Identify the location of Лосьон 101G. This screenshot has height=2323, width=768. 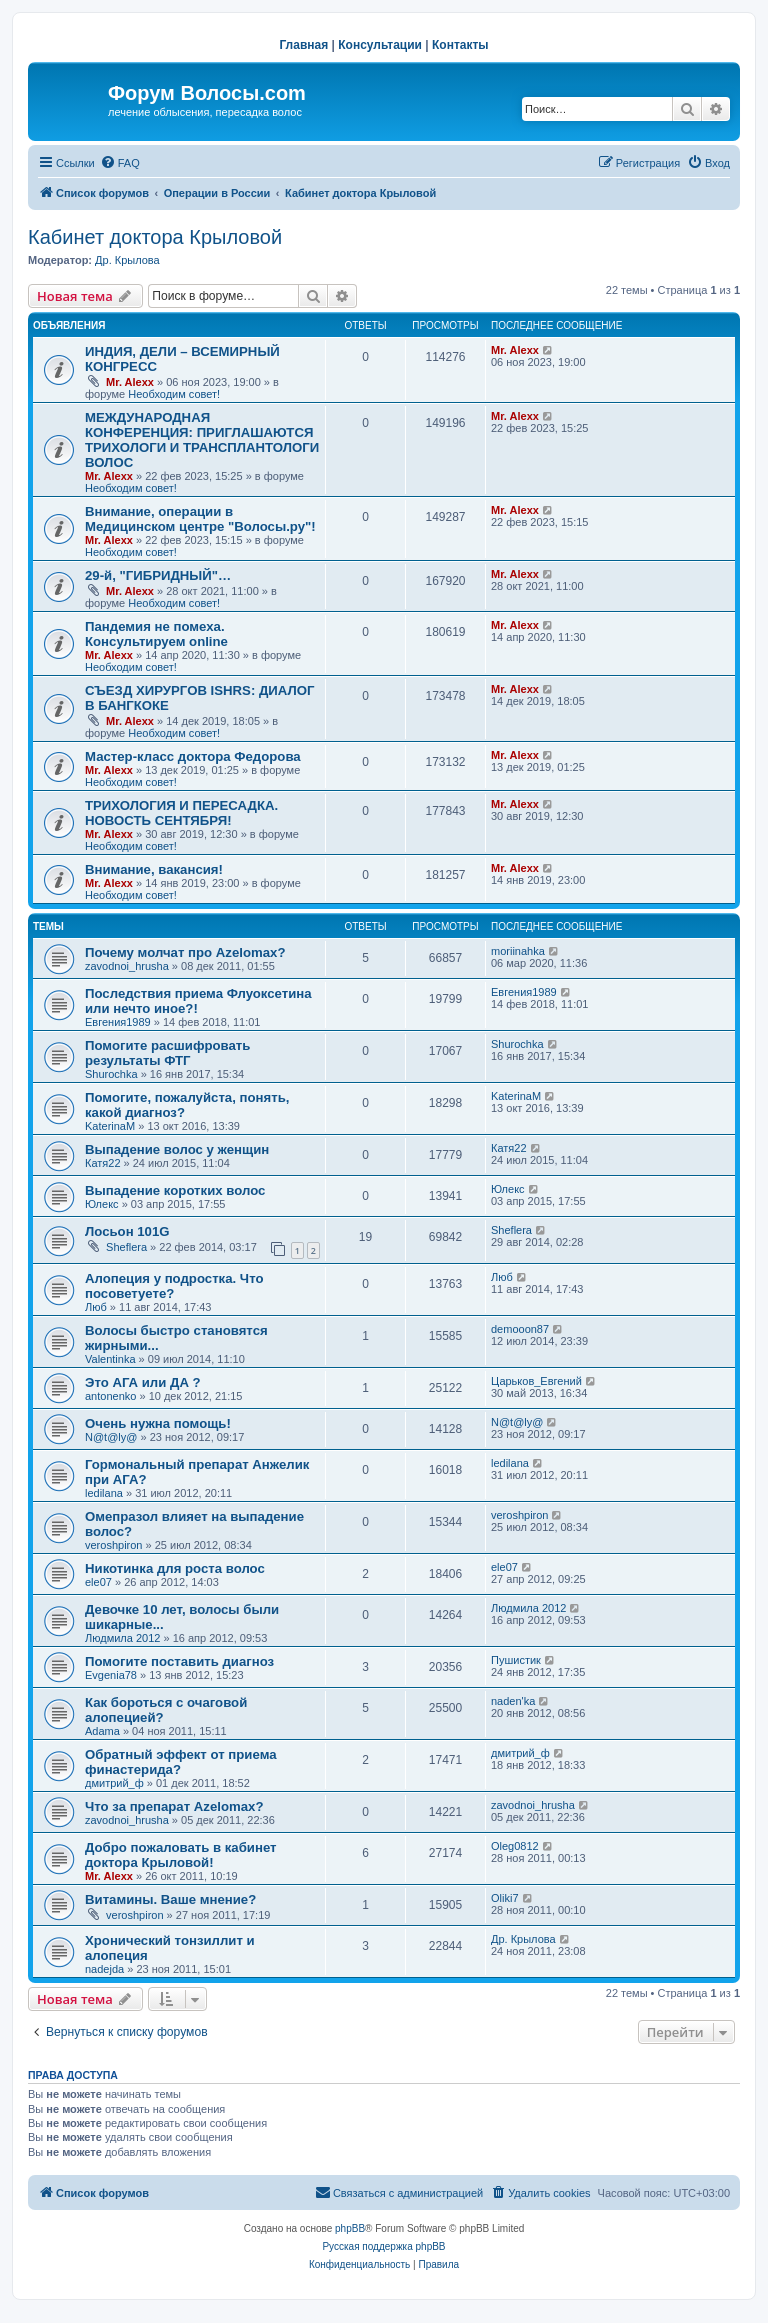
(127, 1231).